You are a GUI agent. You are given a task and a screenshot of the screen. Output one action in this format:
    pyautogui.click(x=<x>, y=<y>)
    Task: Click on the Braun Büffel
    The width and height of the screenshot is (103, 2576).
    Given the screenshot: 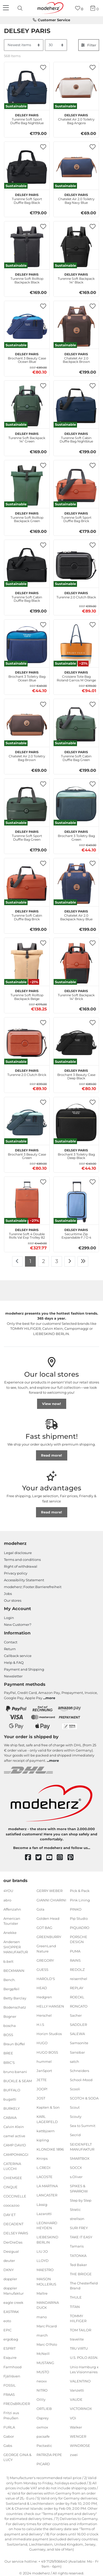 What is the action you would take?
    pyautogui.click(x=14, y=2044)
    